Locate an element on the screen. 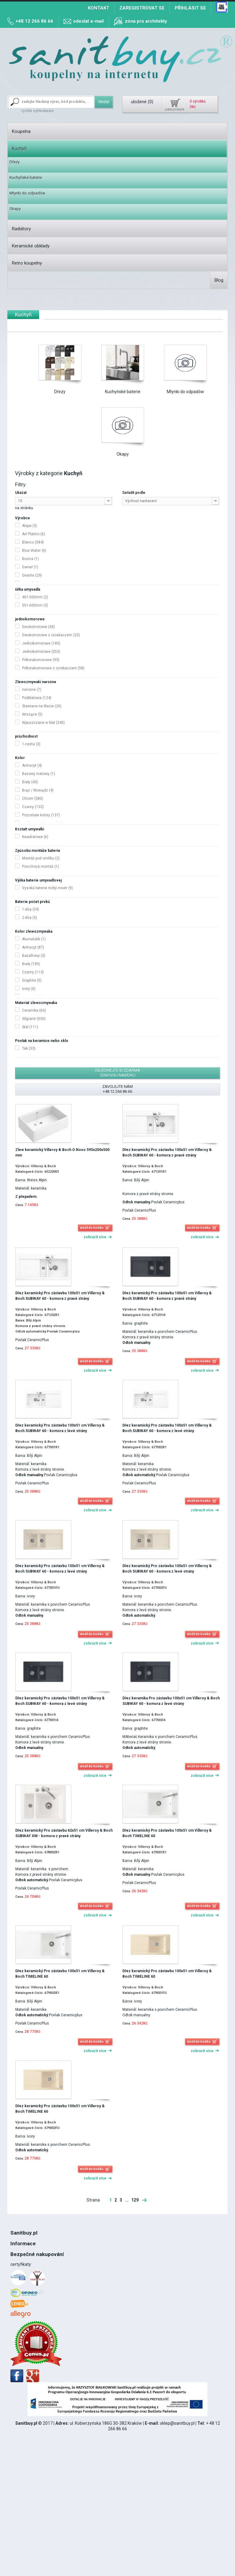 This screenshot has height=2576, width=235. Wpuszczane w blat is located at coordinates (43, 722).